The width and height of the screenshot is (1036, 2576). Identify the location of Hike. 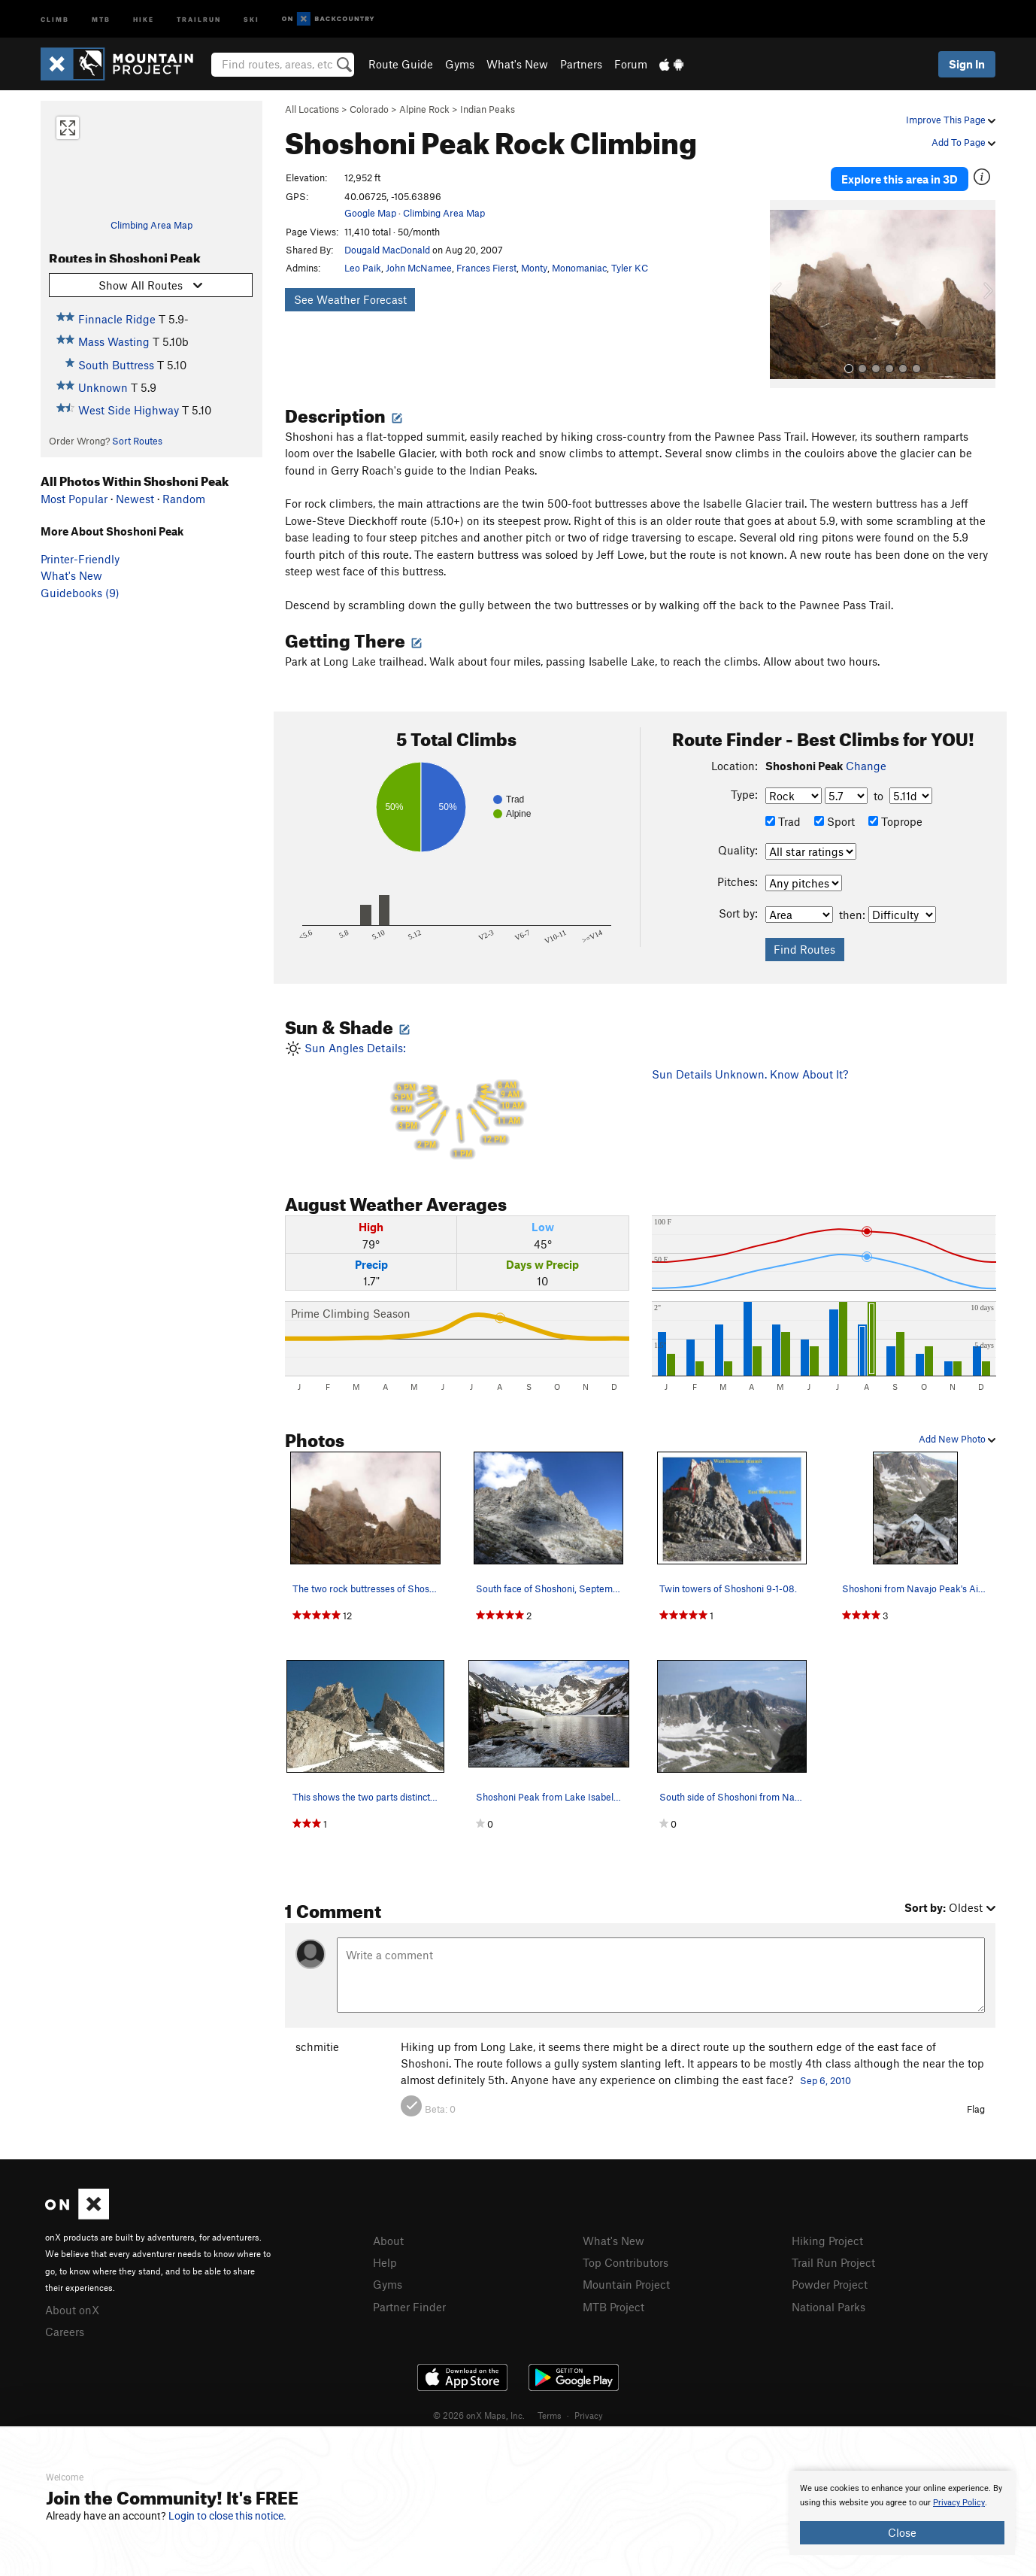
(143, 18).